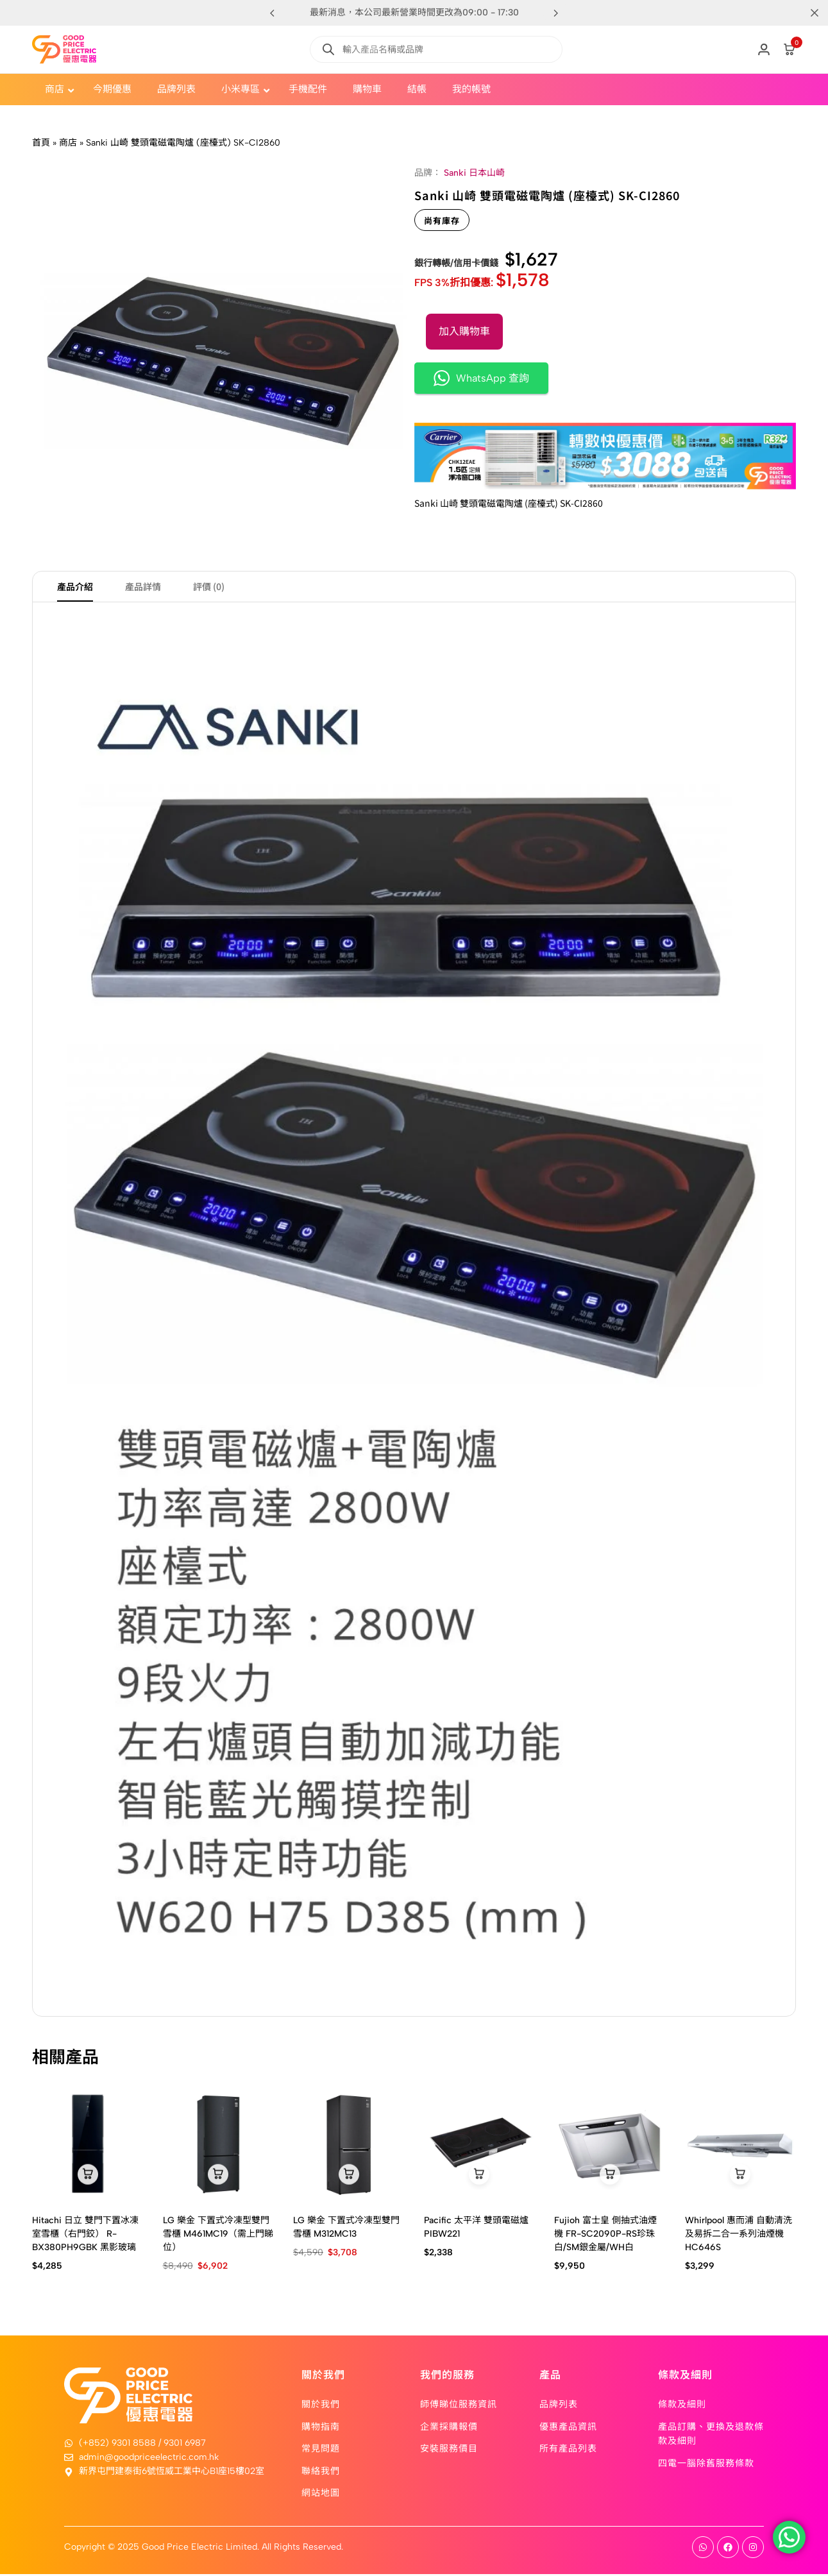 Image resolution: width=828 pixels, height=2576 pixels. What do you see at coordinates (349, 2145) in the screenshot?
I see `[LG 樂金 下置式冷凍型雙門雪櫃 M312MC13]` at bounding box center [349, 2145].